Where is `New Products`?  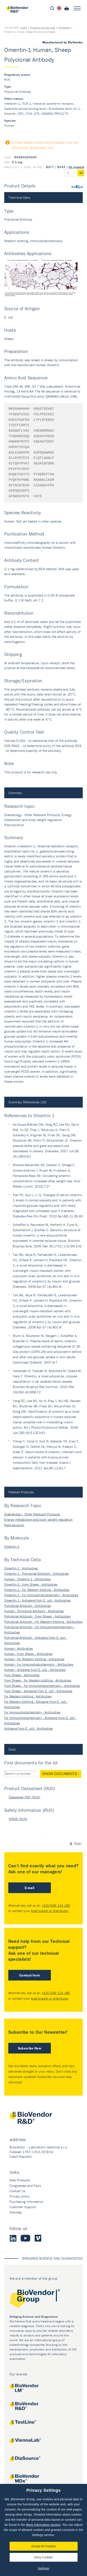 New Products is located at coordinates (20, 2180).